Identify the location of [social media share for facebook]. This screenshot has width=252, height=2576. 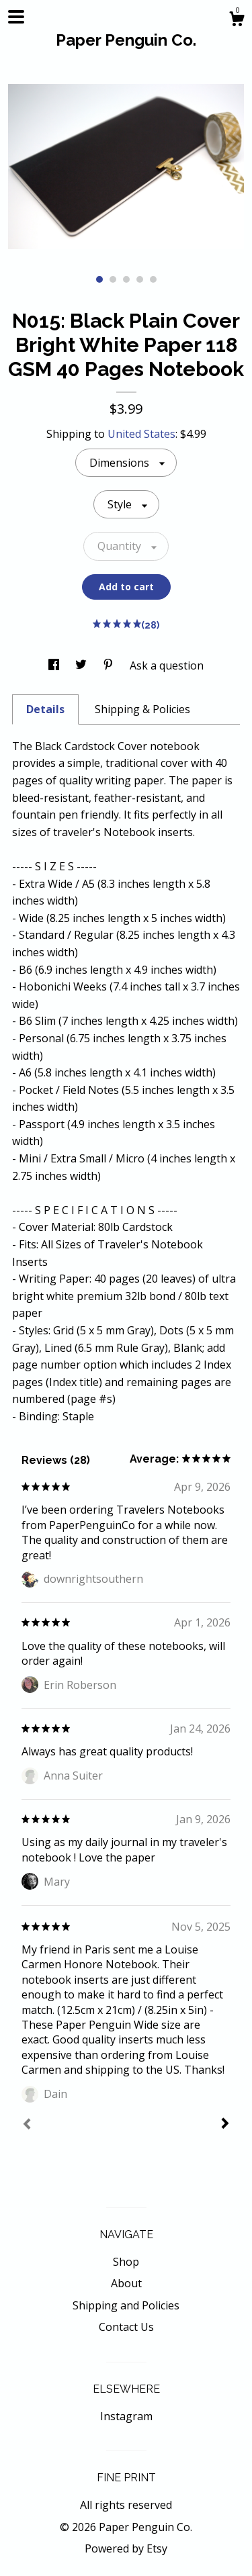
(55, 665).